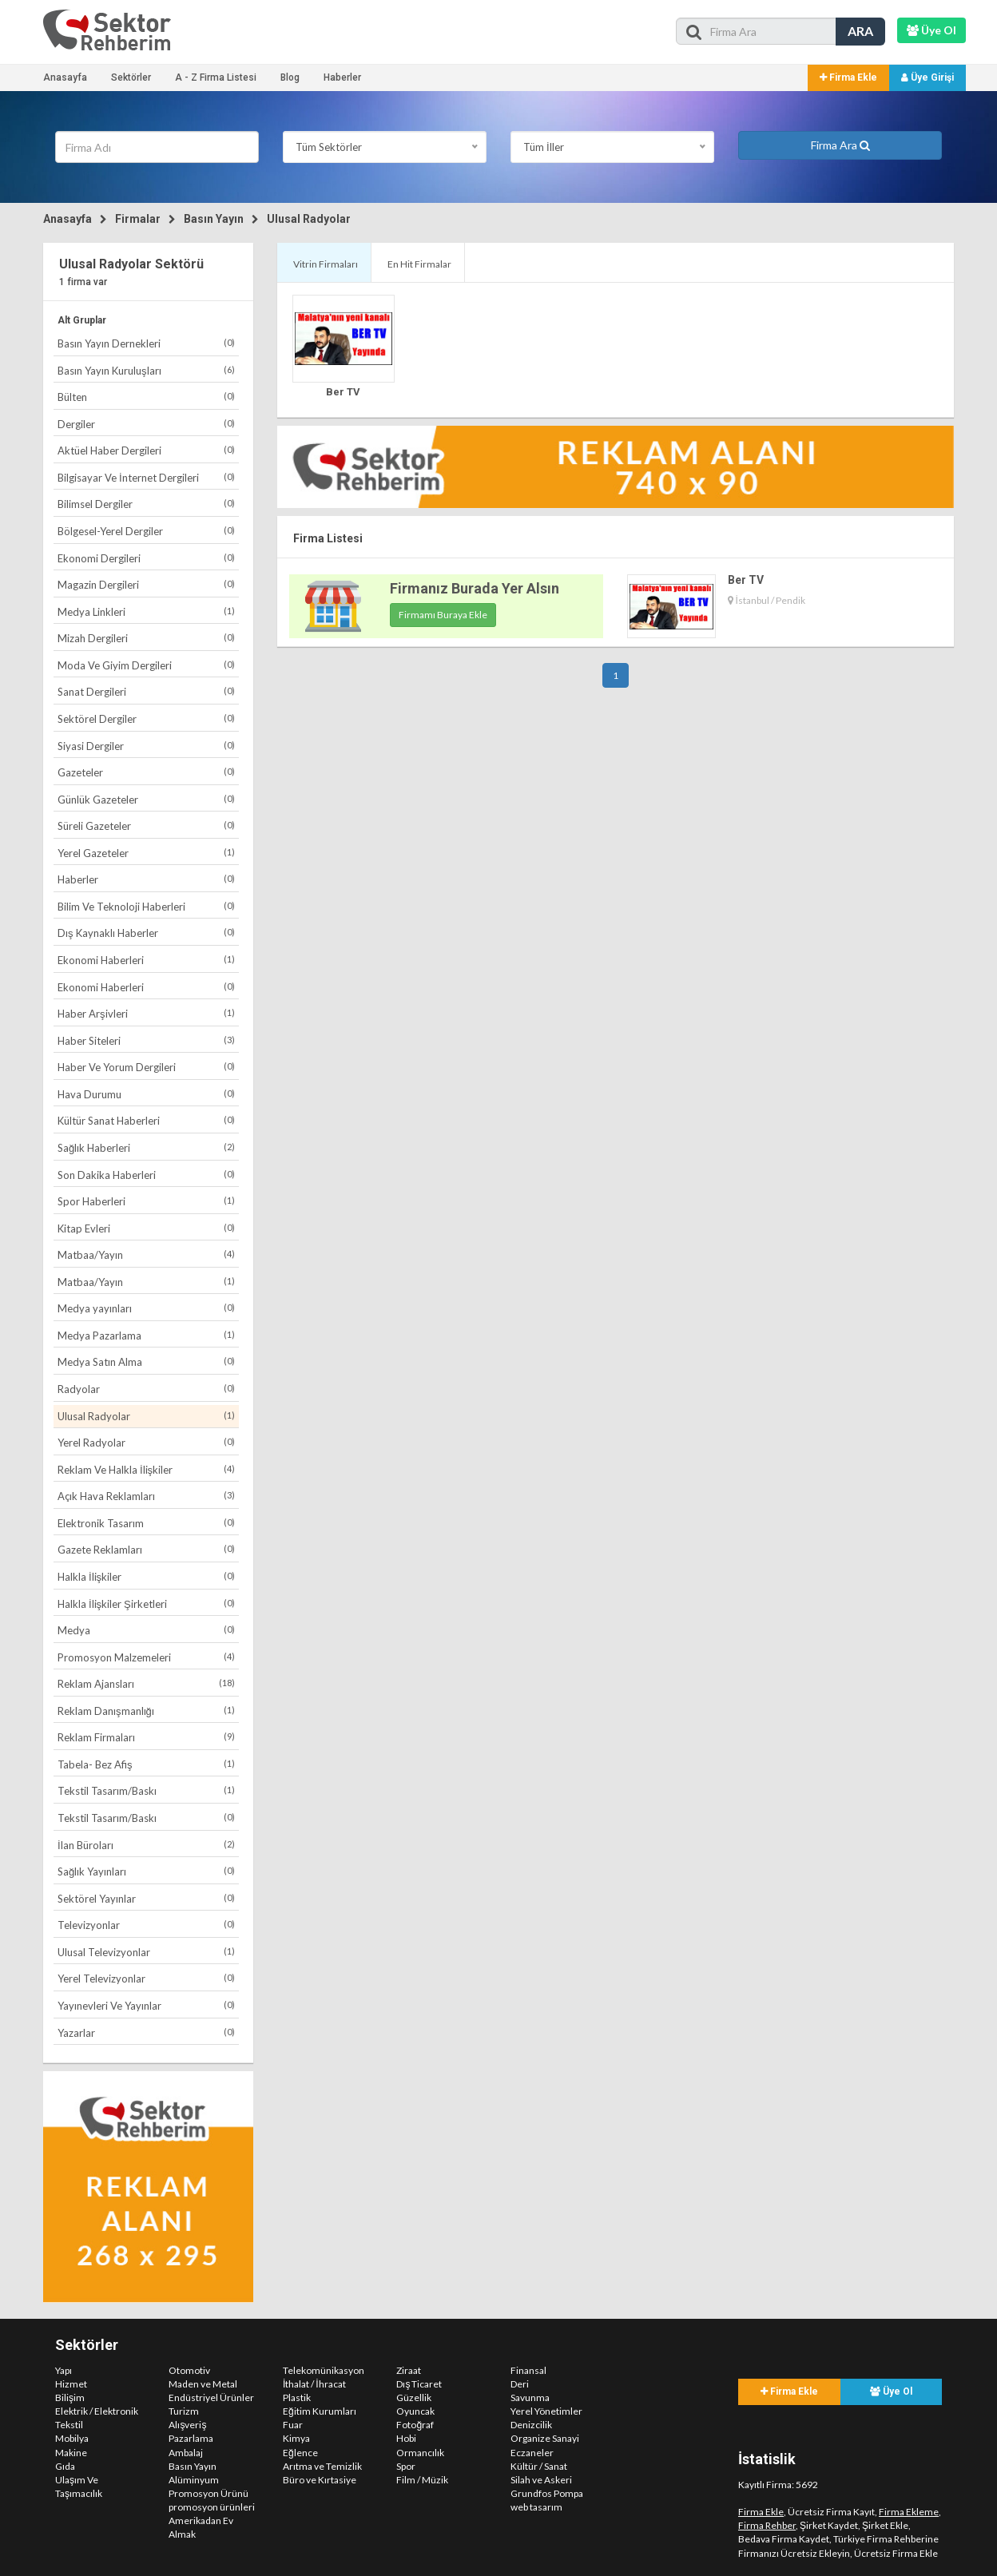 The image size is (997, 2576). I want to click on Fotoğraf, so click(415, 2425).